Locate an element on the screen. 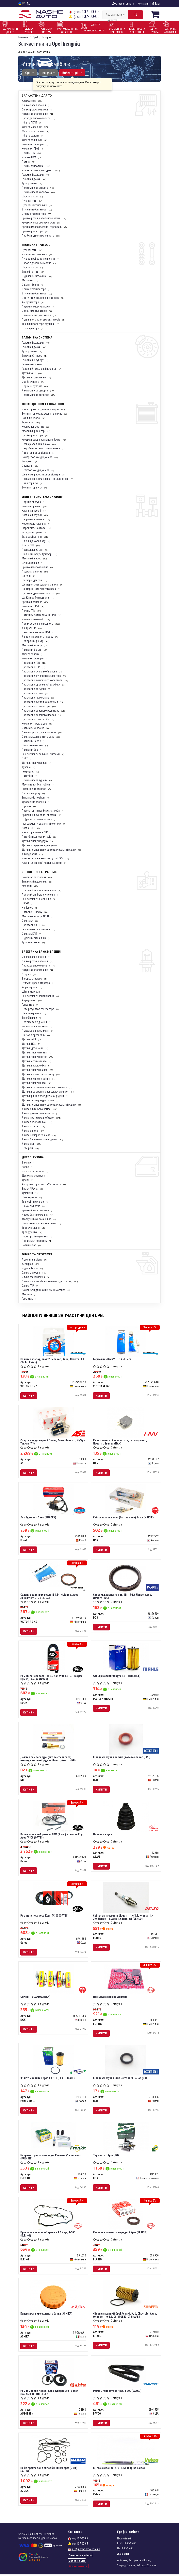 The height and width of the screenshot is (2576, 179). Кришка маслозаливної горловини is located at coordinates (42, 226).